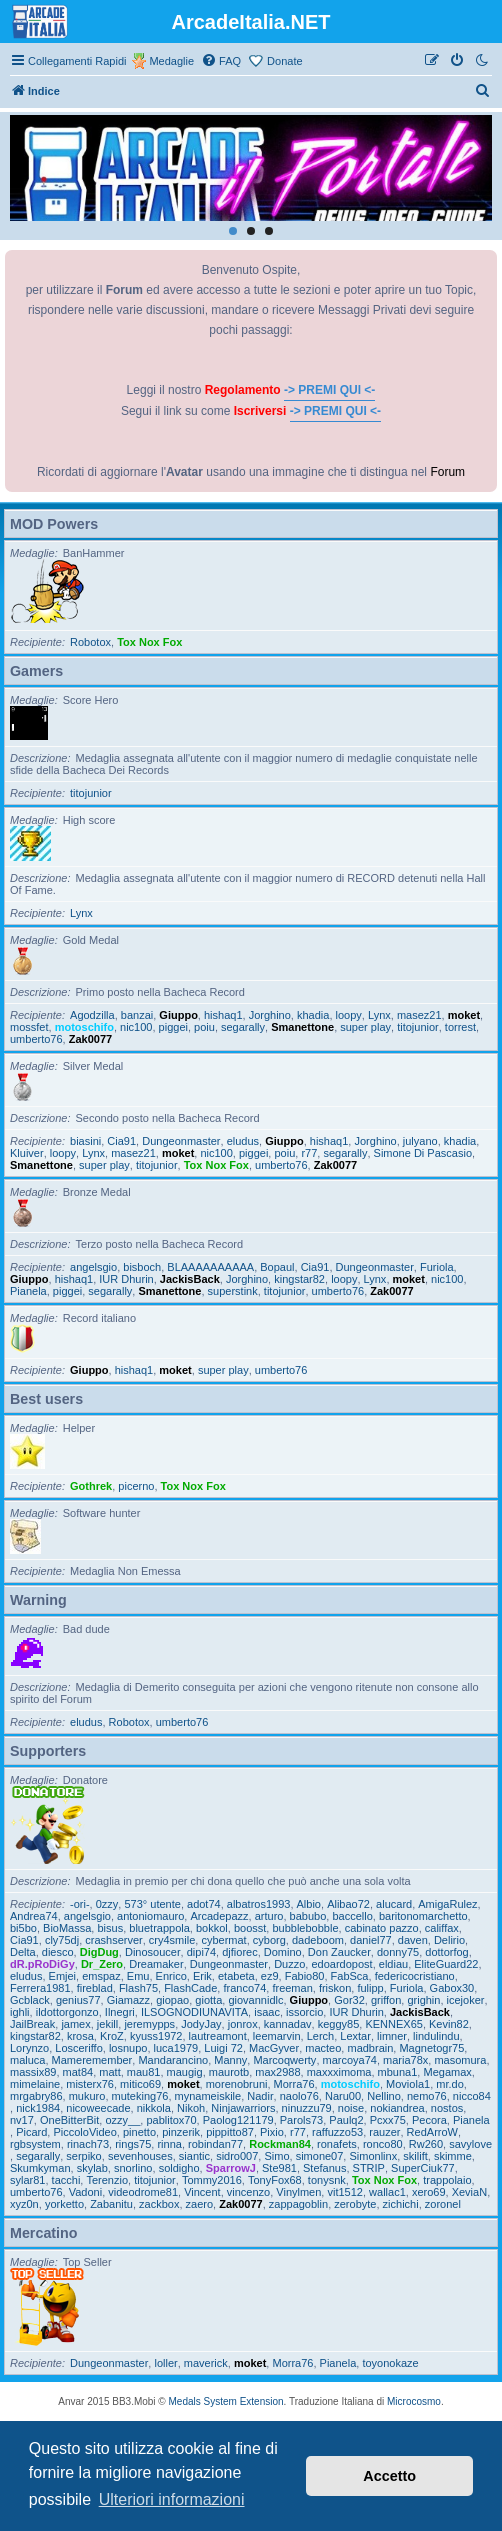 The image size is (502, 2531). Describe the element at coordinates (210, 1267) in the screenshot. I see `BLAAAAAAAAAA` at that location.